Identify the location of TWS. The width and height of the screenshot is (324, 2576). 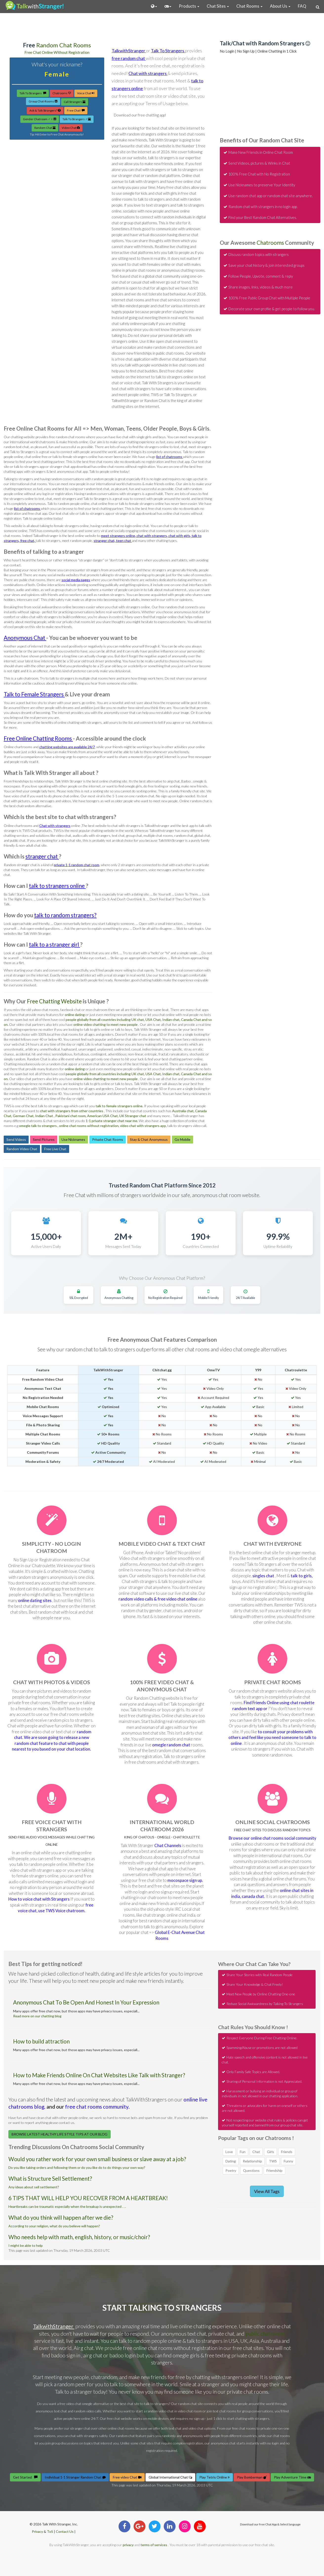
(273, 2161).